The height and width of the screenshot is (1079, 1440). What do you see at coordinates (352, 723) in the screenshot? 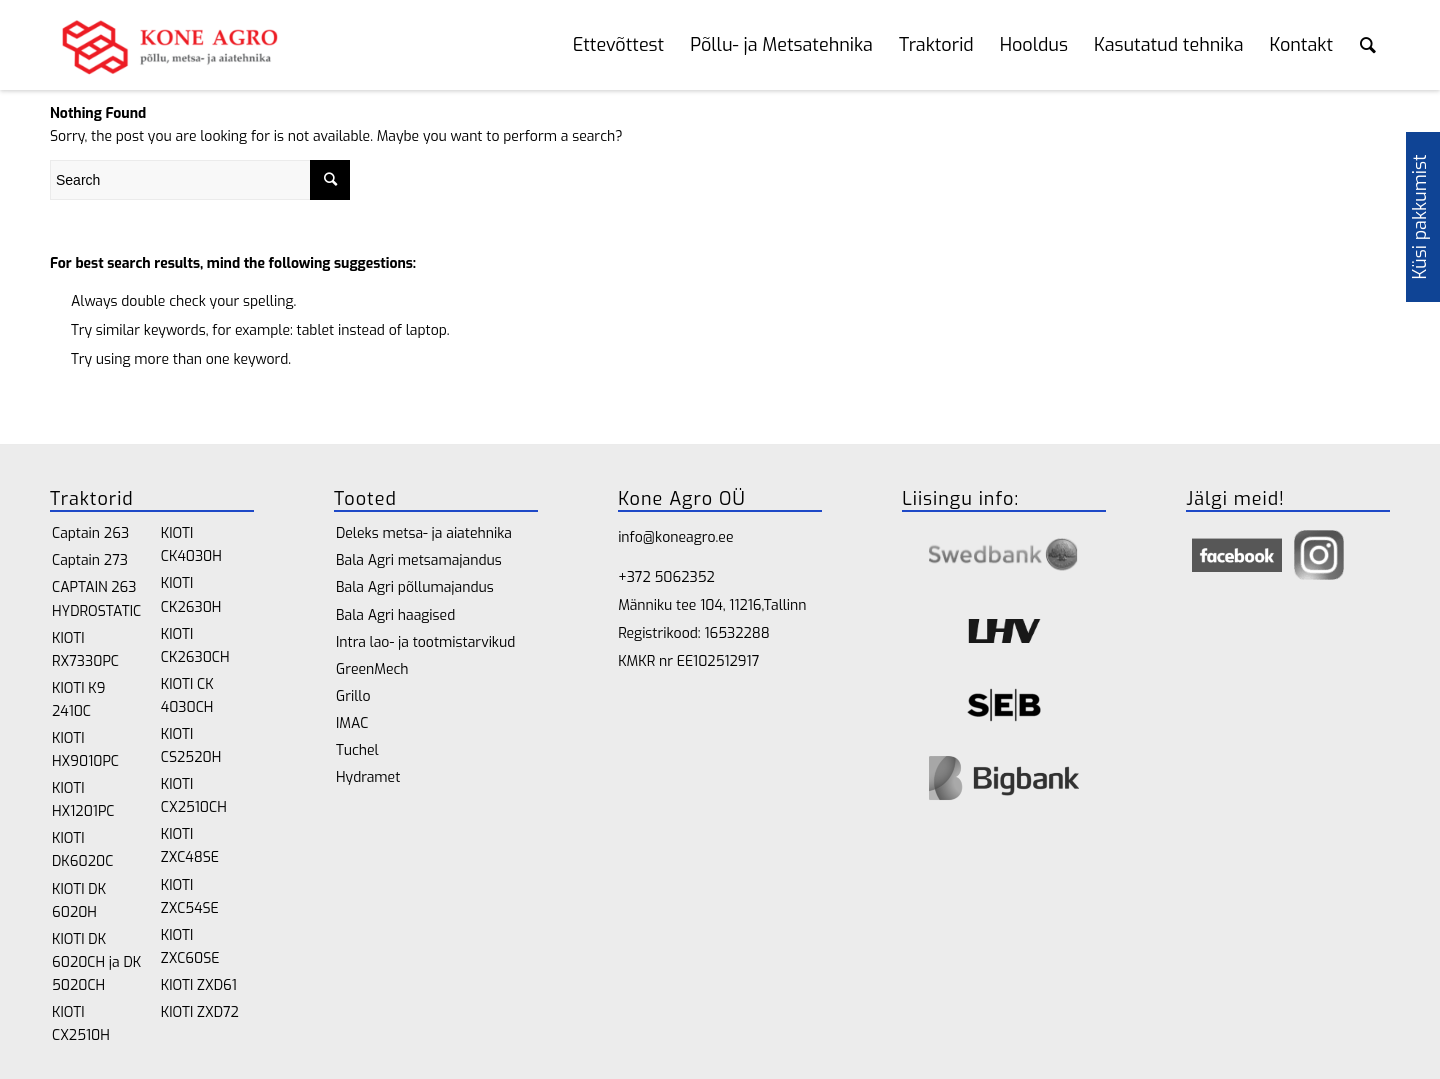
I see `IMAC` at bounding box center [352, 723].